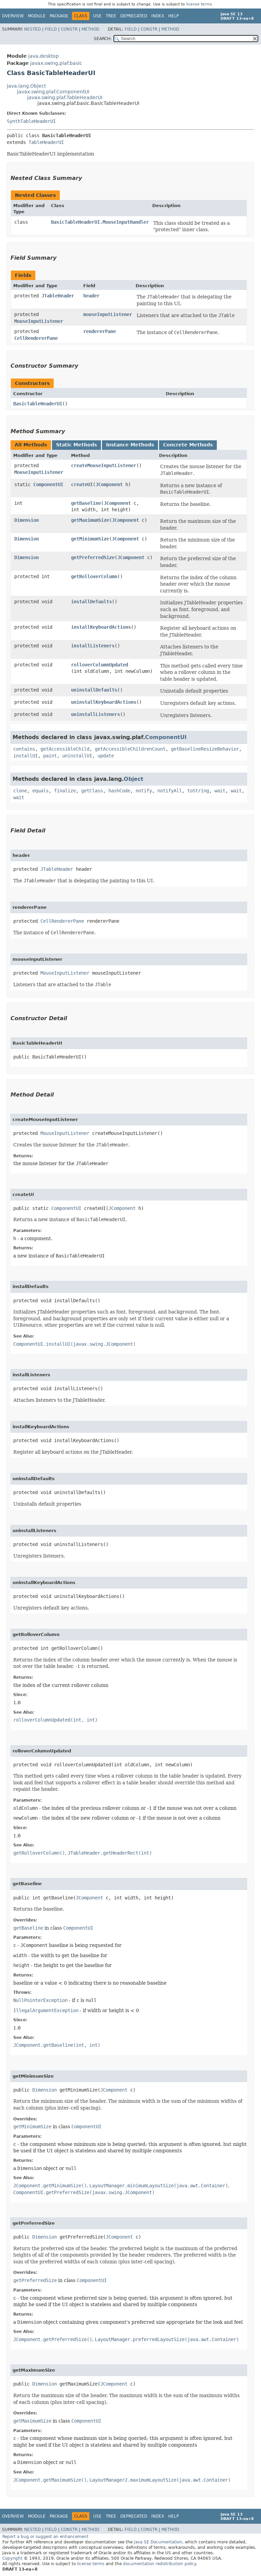 The image size is (261, 2576). I want to click on license terms, so click(199, 4).